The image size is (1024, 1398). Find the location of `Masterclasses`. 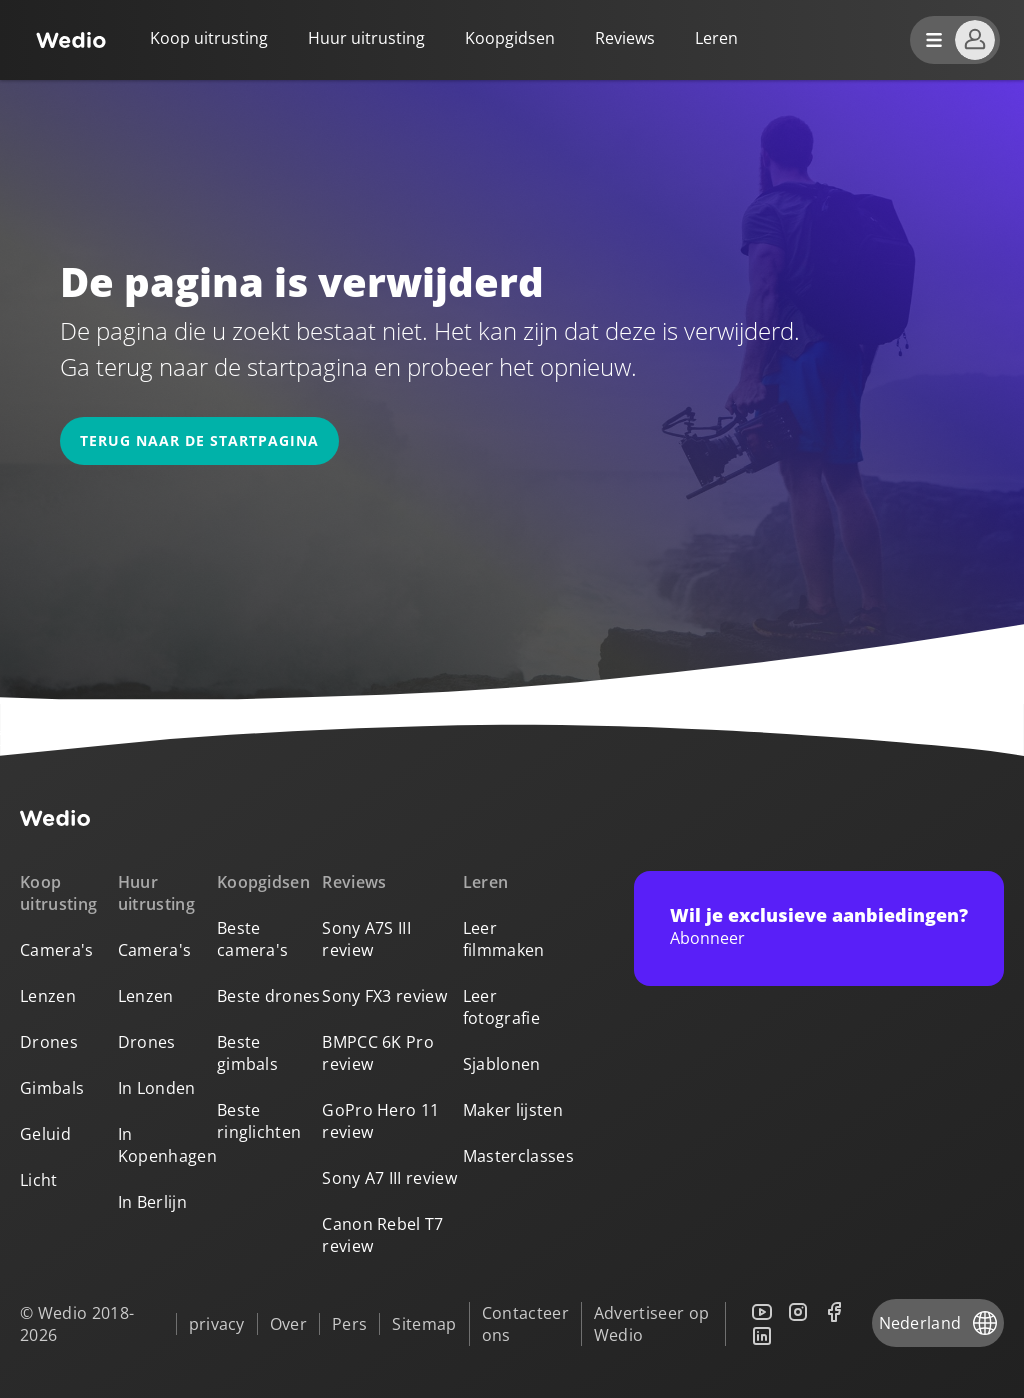

Masterclasses is located at coordinates (518, 1156).